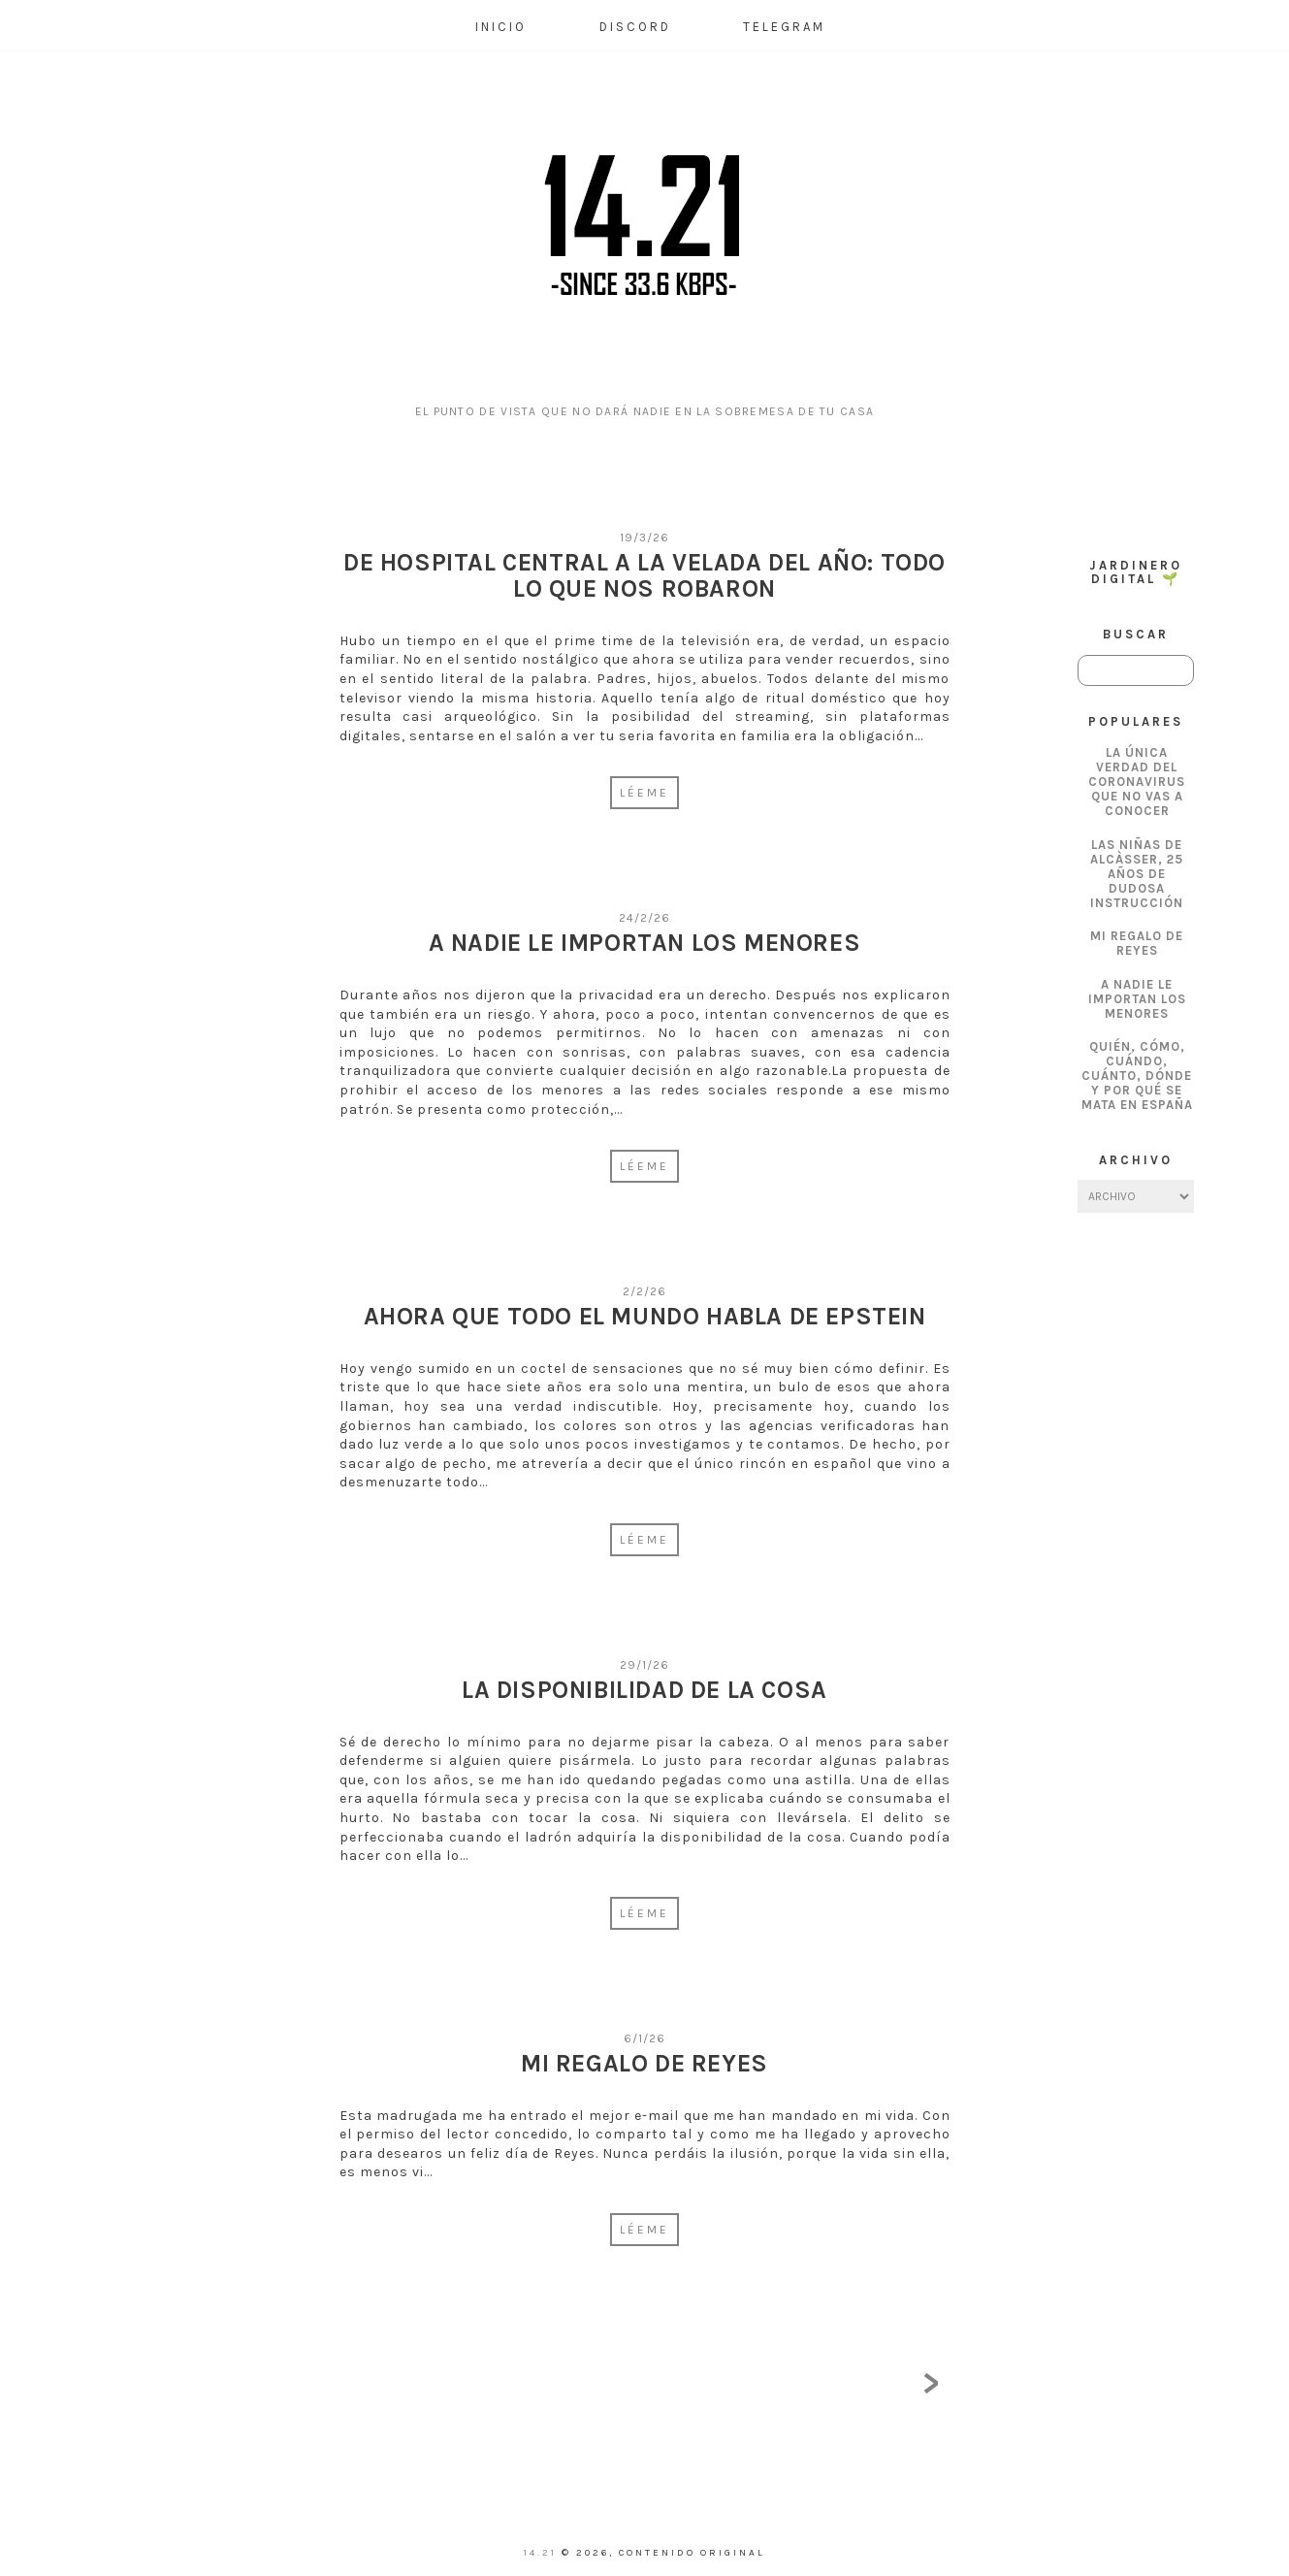  What do you see at coordinates (1136, 781) in the screenshot?
I see `La única verdad del coronavirus que no vas a conocer` at bounding box center [1136, 781].